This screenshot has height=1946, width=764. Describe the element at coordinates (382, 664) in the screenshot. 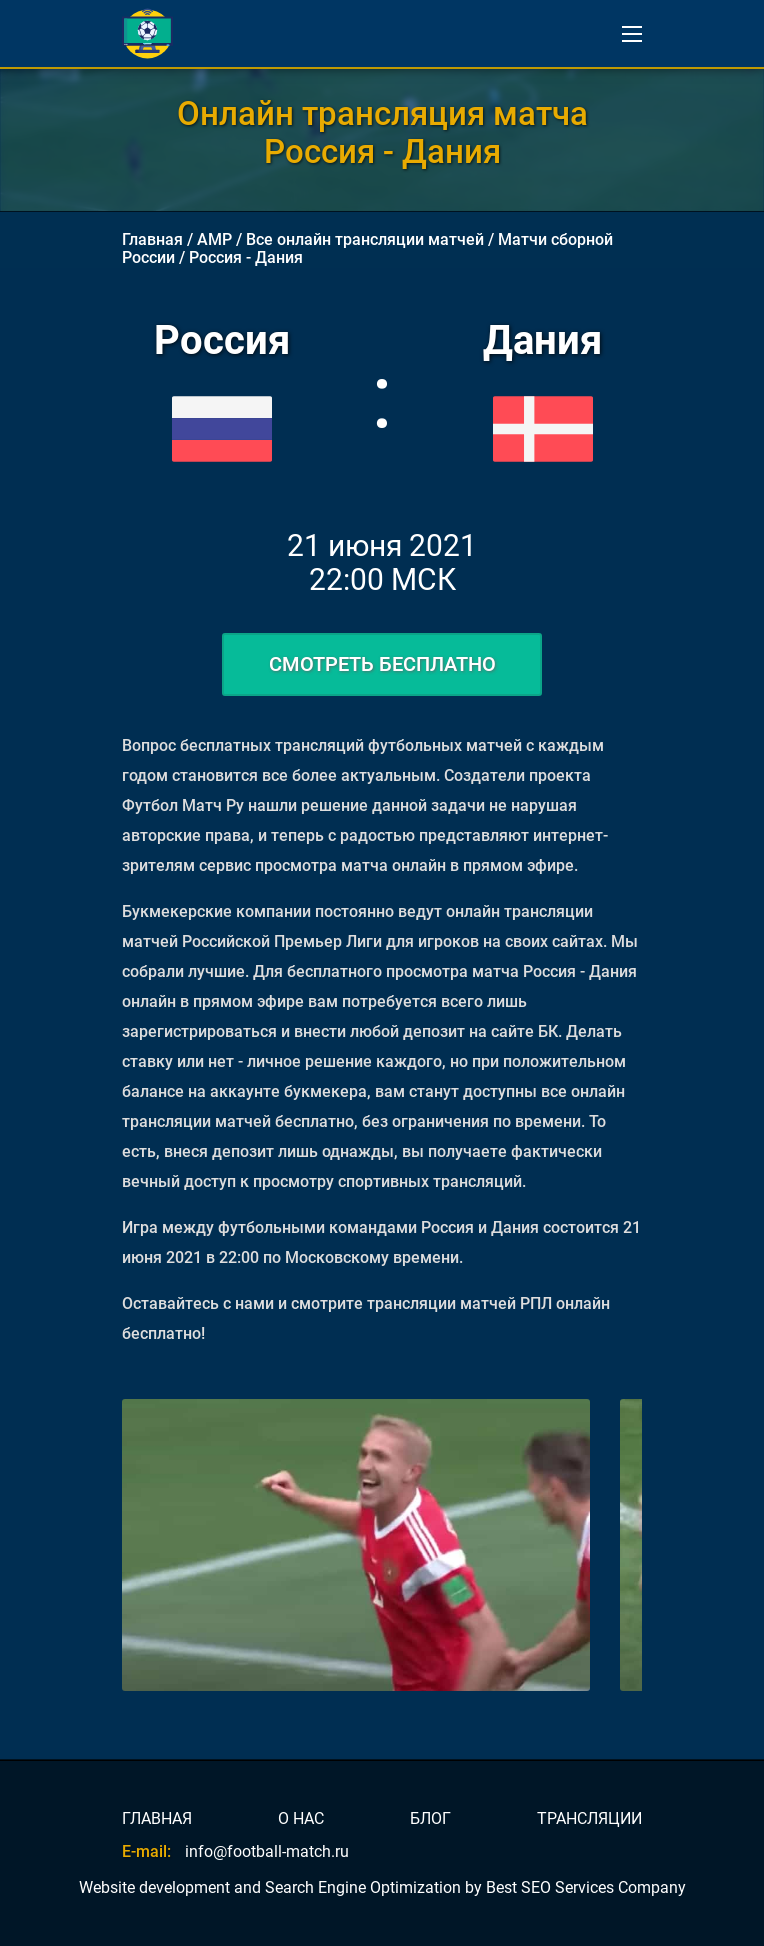

I see `СМОТРЕТЬ БЕСПЛАТНО` at that location.